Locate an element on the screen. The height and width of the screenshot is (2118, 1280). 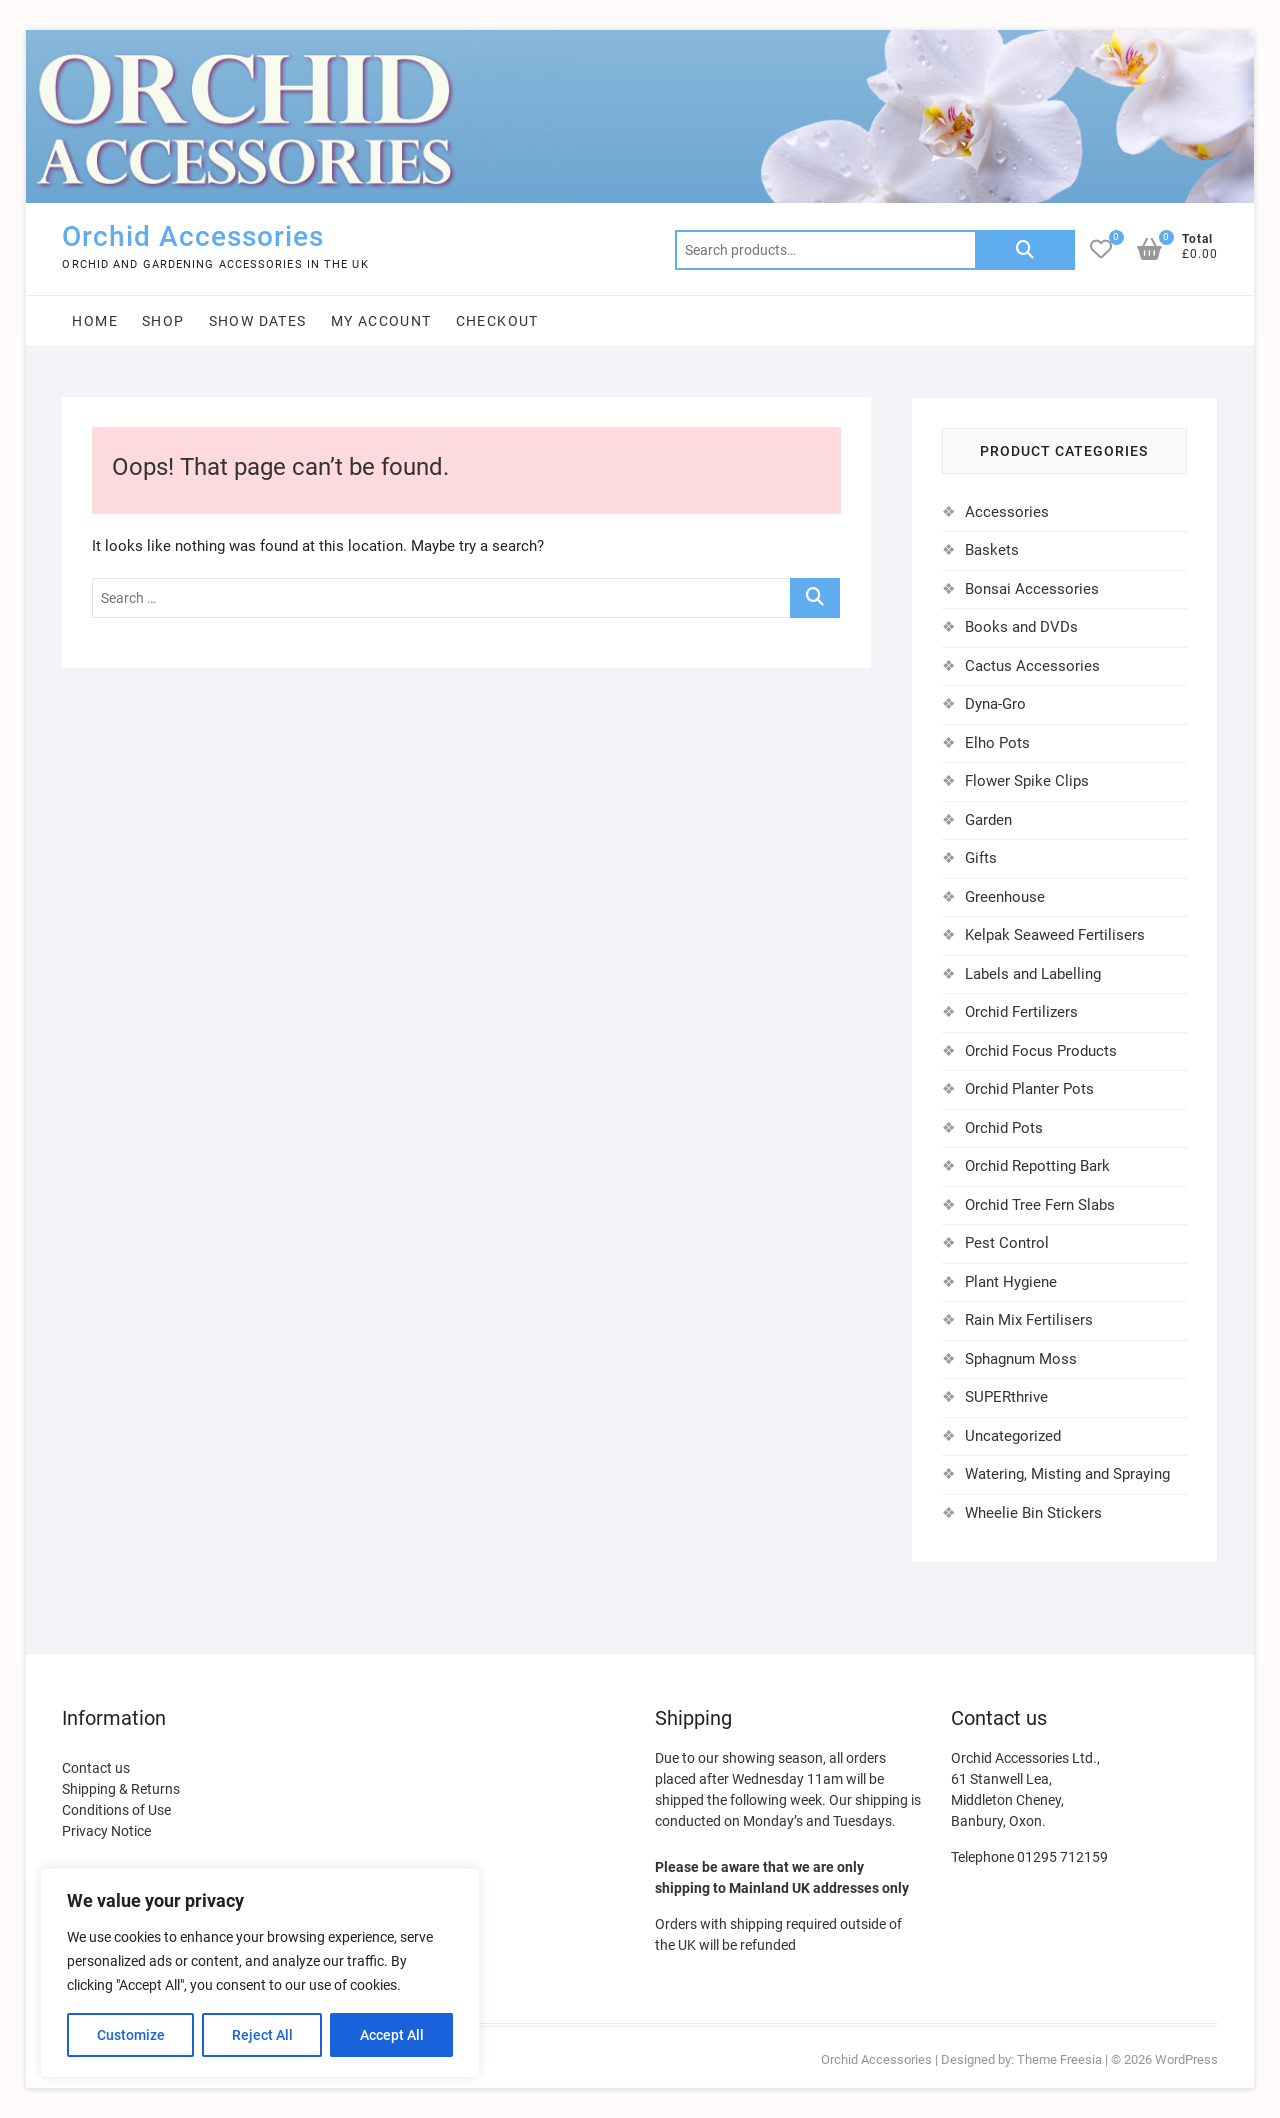
Orchid Fertilizers is located at coordinates (1021, 1012).